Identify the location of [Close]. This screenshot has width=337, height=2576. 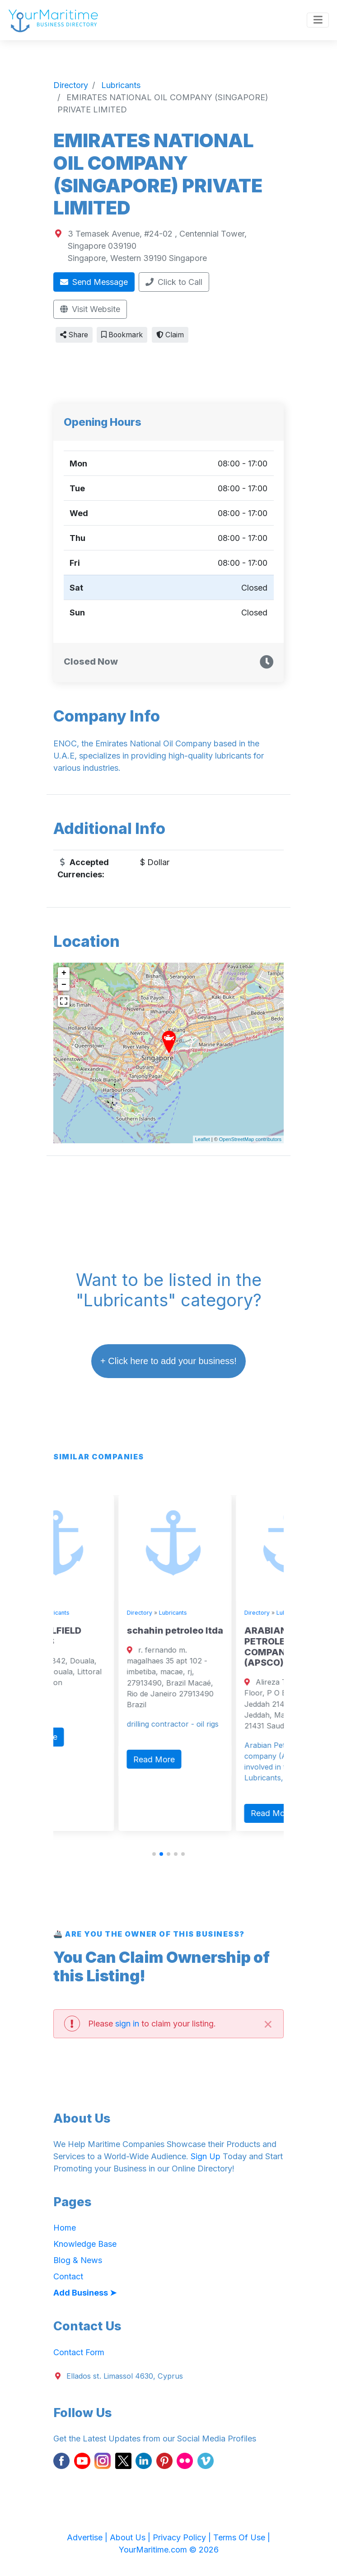
(268, 2023).